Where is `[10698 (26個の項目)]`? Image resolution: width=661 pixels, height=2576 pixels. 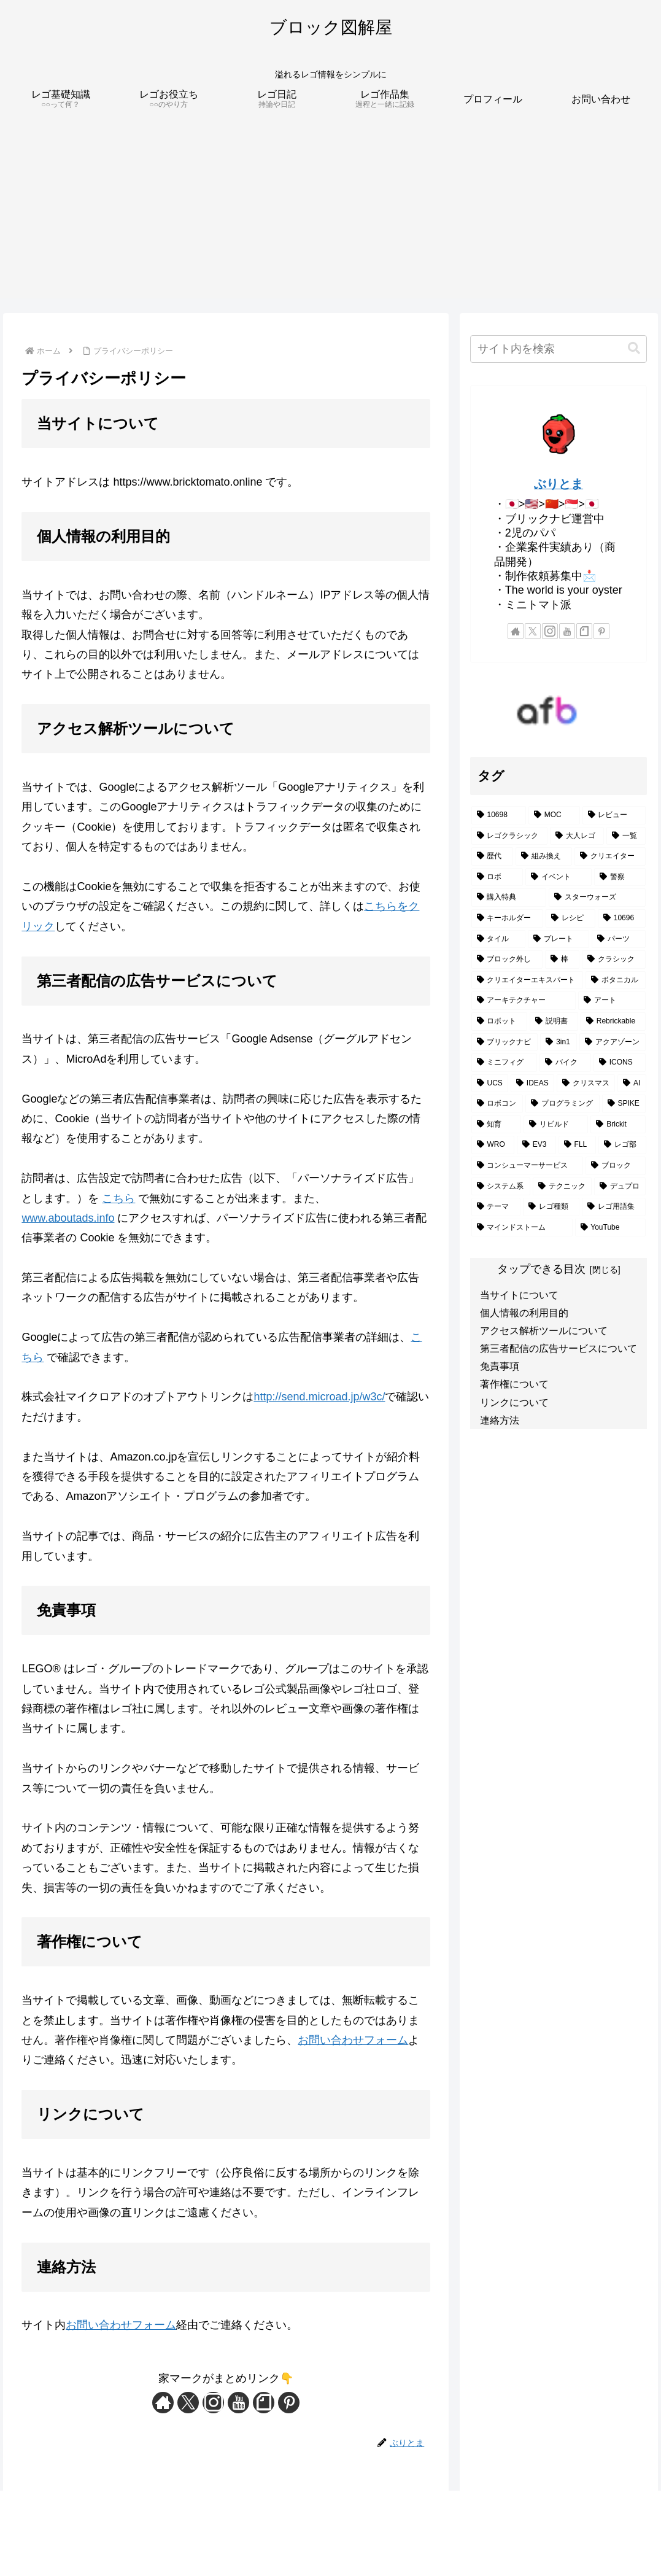 [10698 (26個の項目)] is located at coordinates (498, 815).